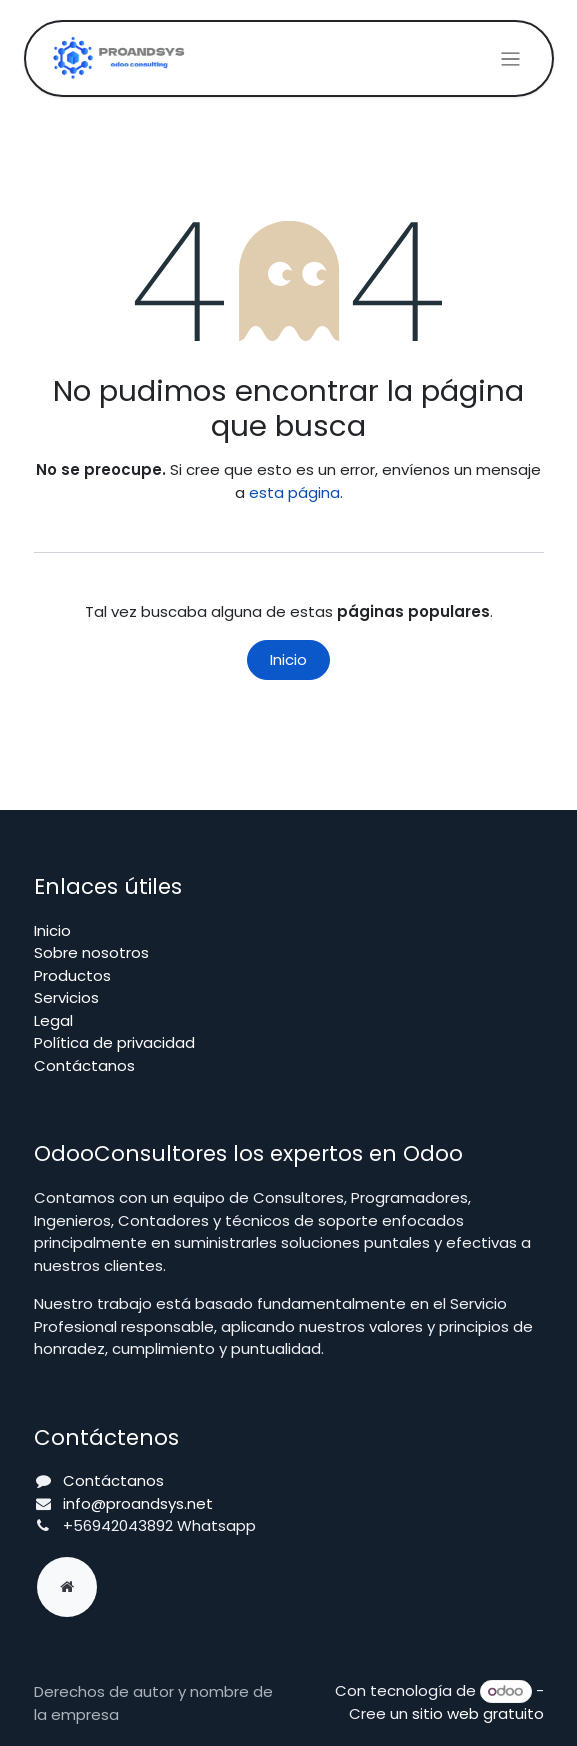 The height and width of the screenshot is (1746, 577). Describe the element at coordinates (72, 975) in the screenshot. I see `Productos` at that location.